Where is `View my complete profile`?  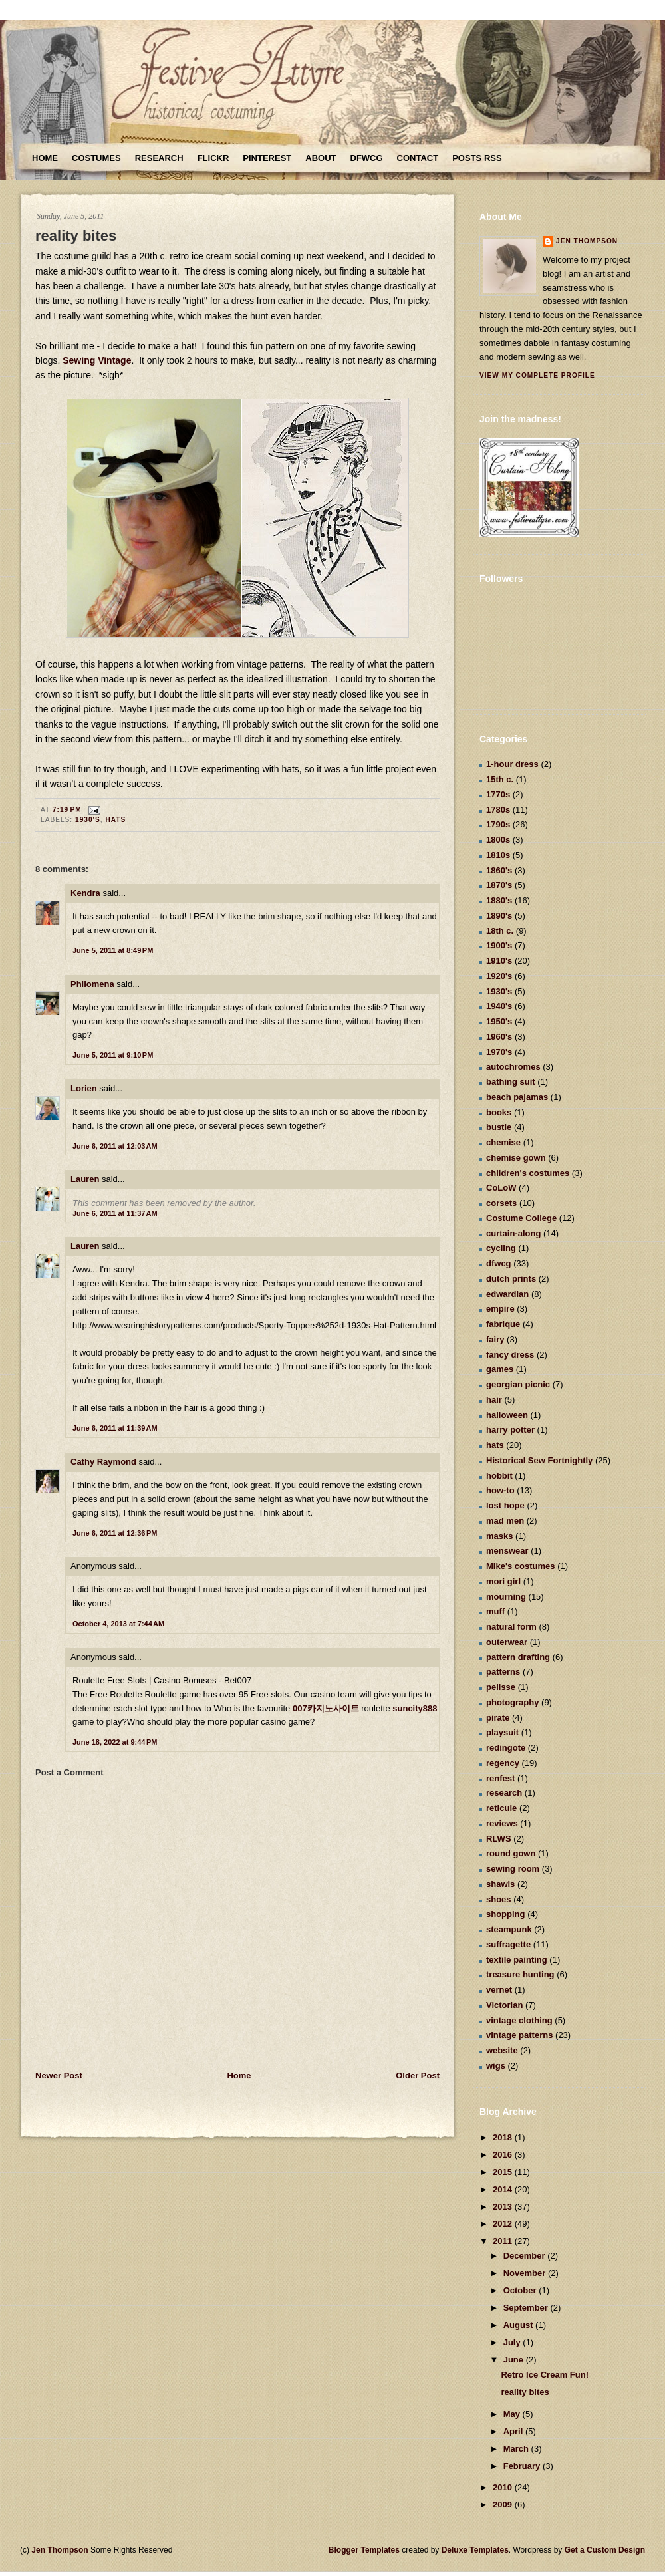
View my complete profile is located at coordinates (537, 375).